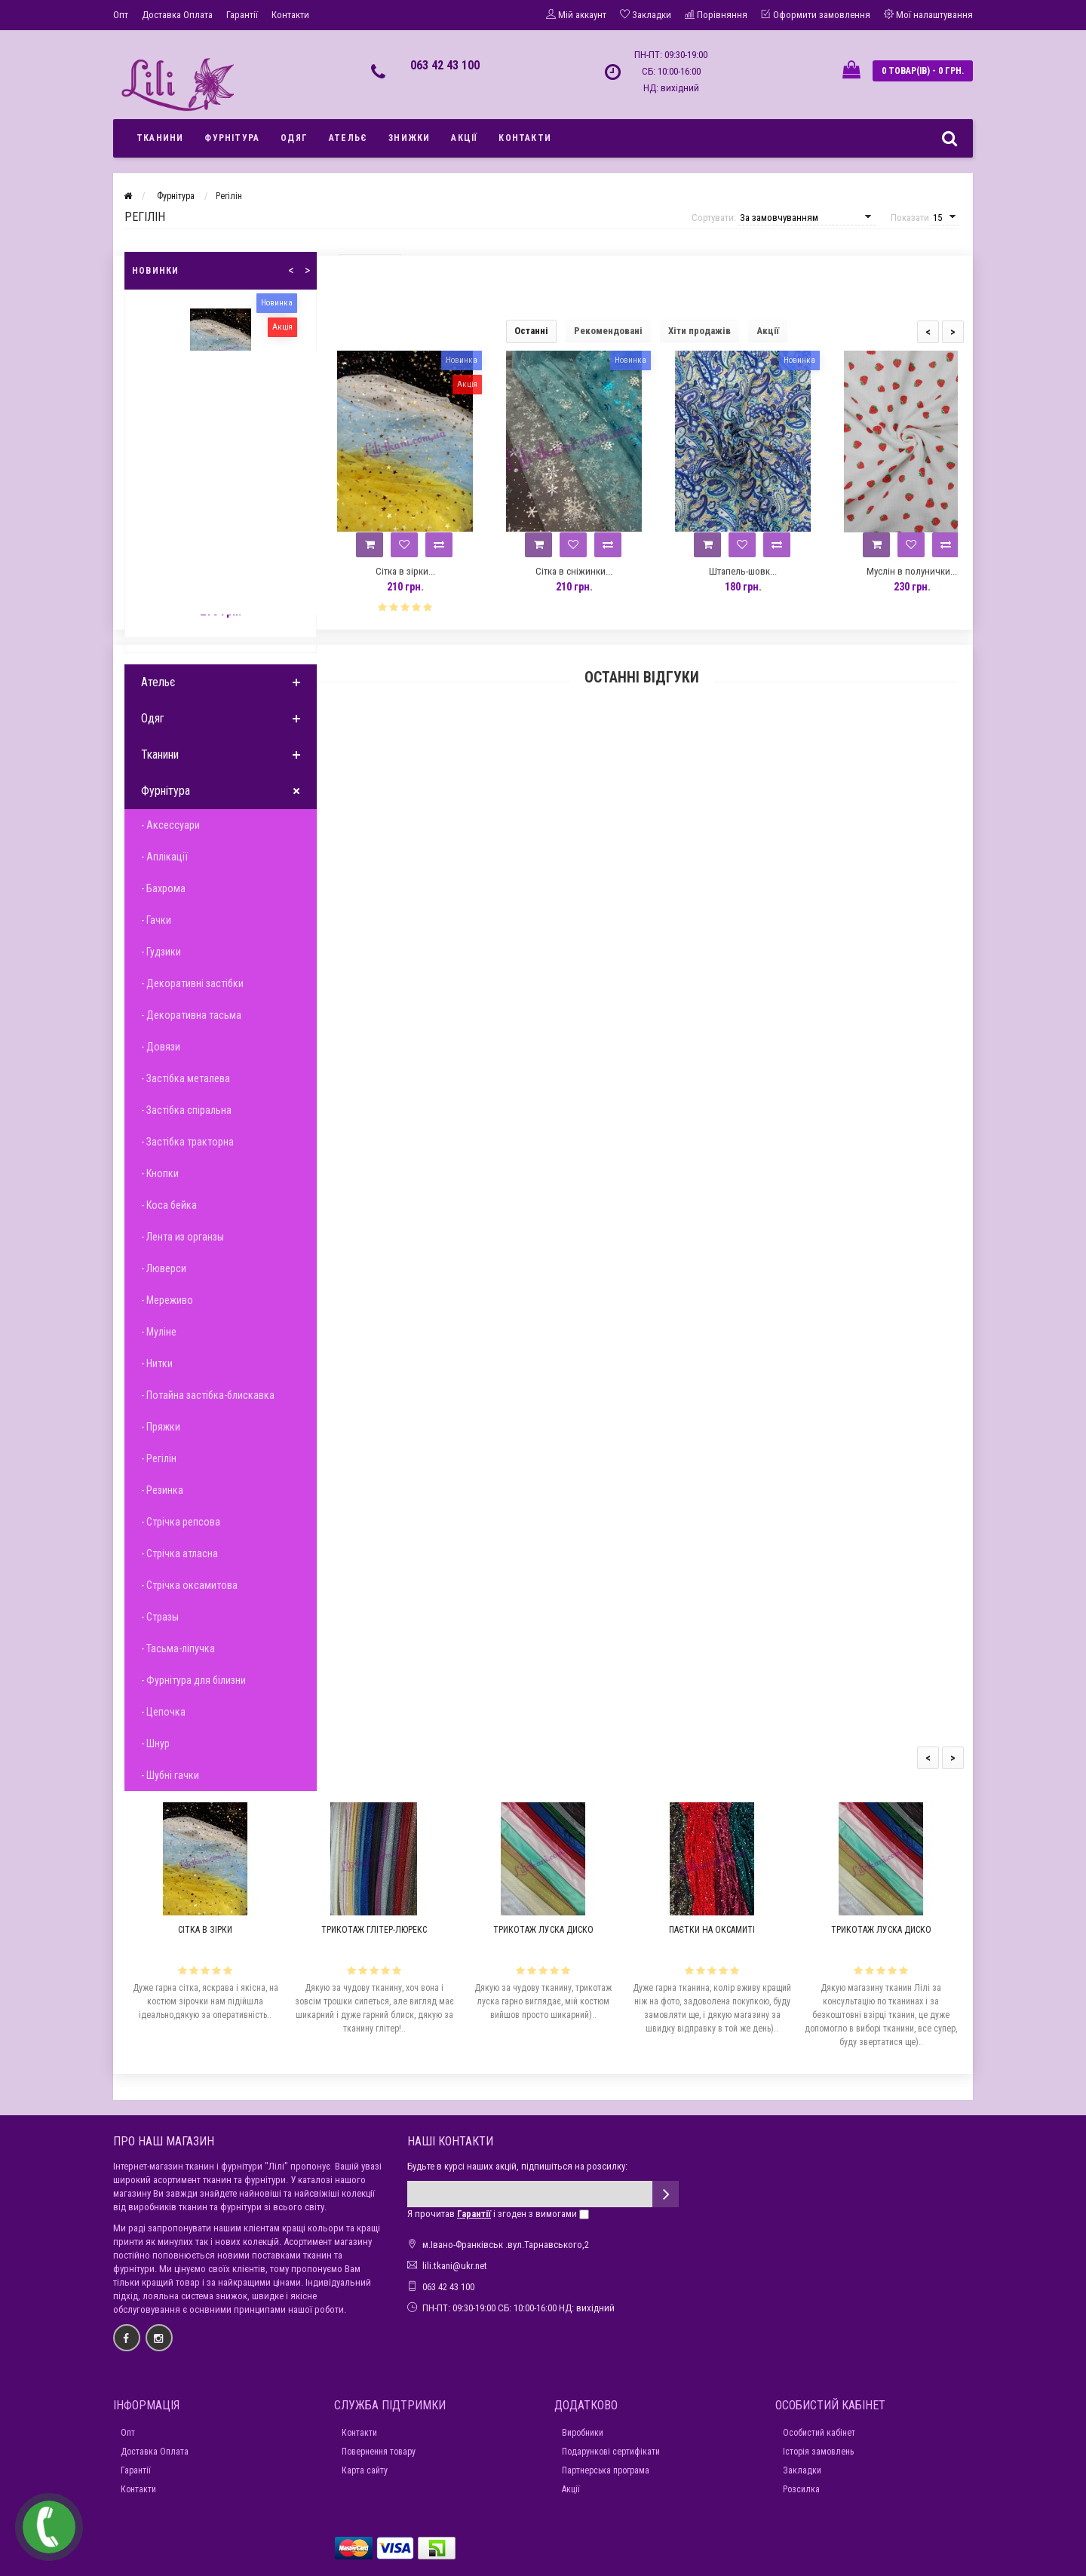 The width and height of the screenshot is (1086, 2576). What do you see at coordinates (178, 1648) in the screenshot?
I see `- Тасьма-ліпучка` at bounding box center [178, 1648].